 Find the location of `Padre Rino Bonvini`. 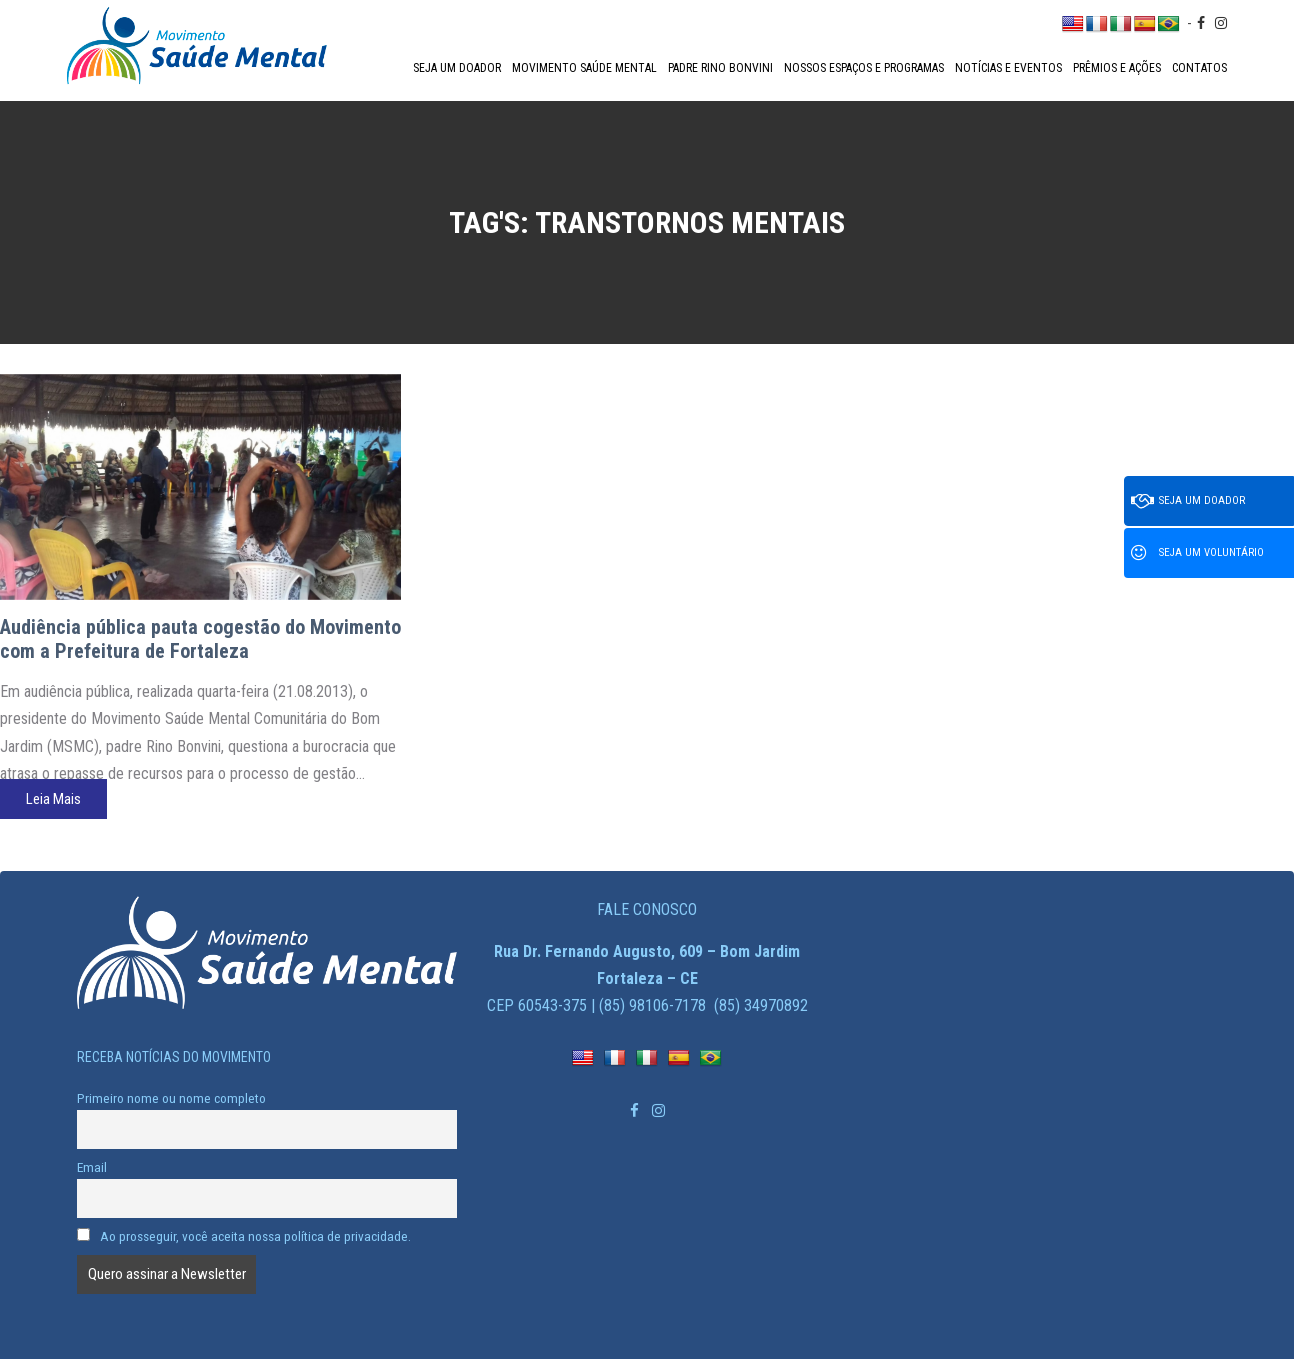

Padre Rino Bonvini is located at coordinates (720, 68).